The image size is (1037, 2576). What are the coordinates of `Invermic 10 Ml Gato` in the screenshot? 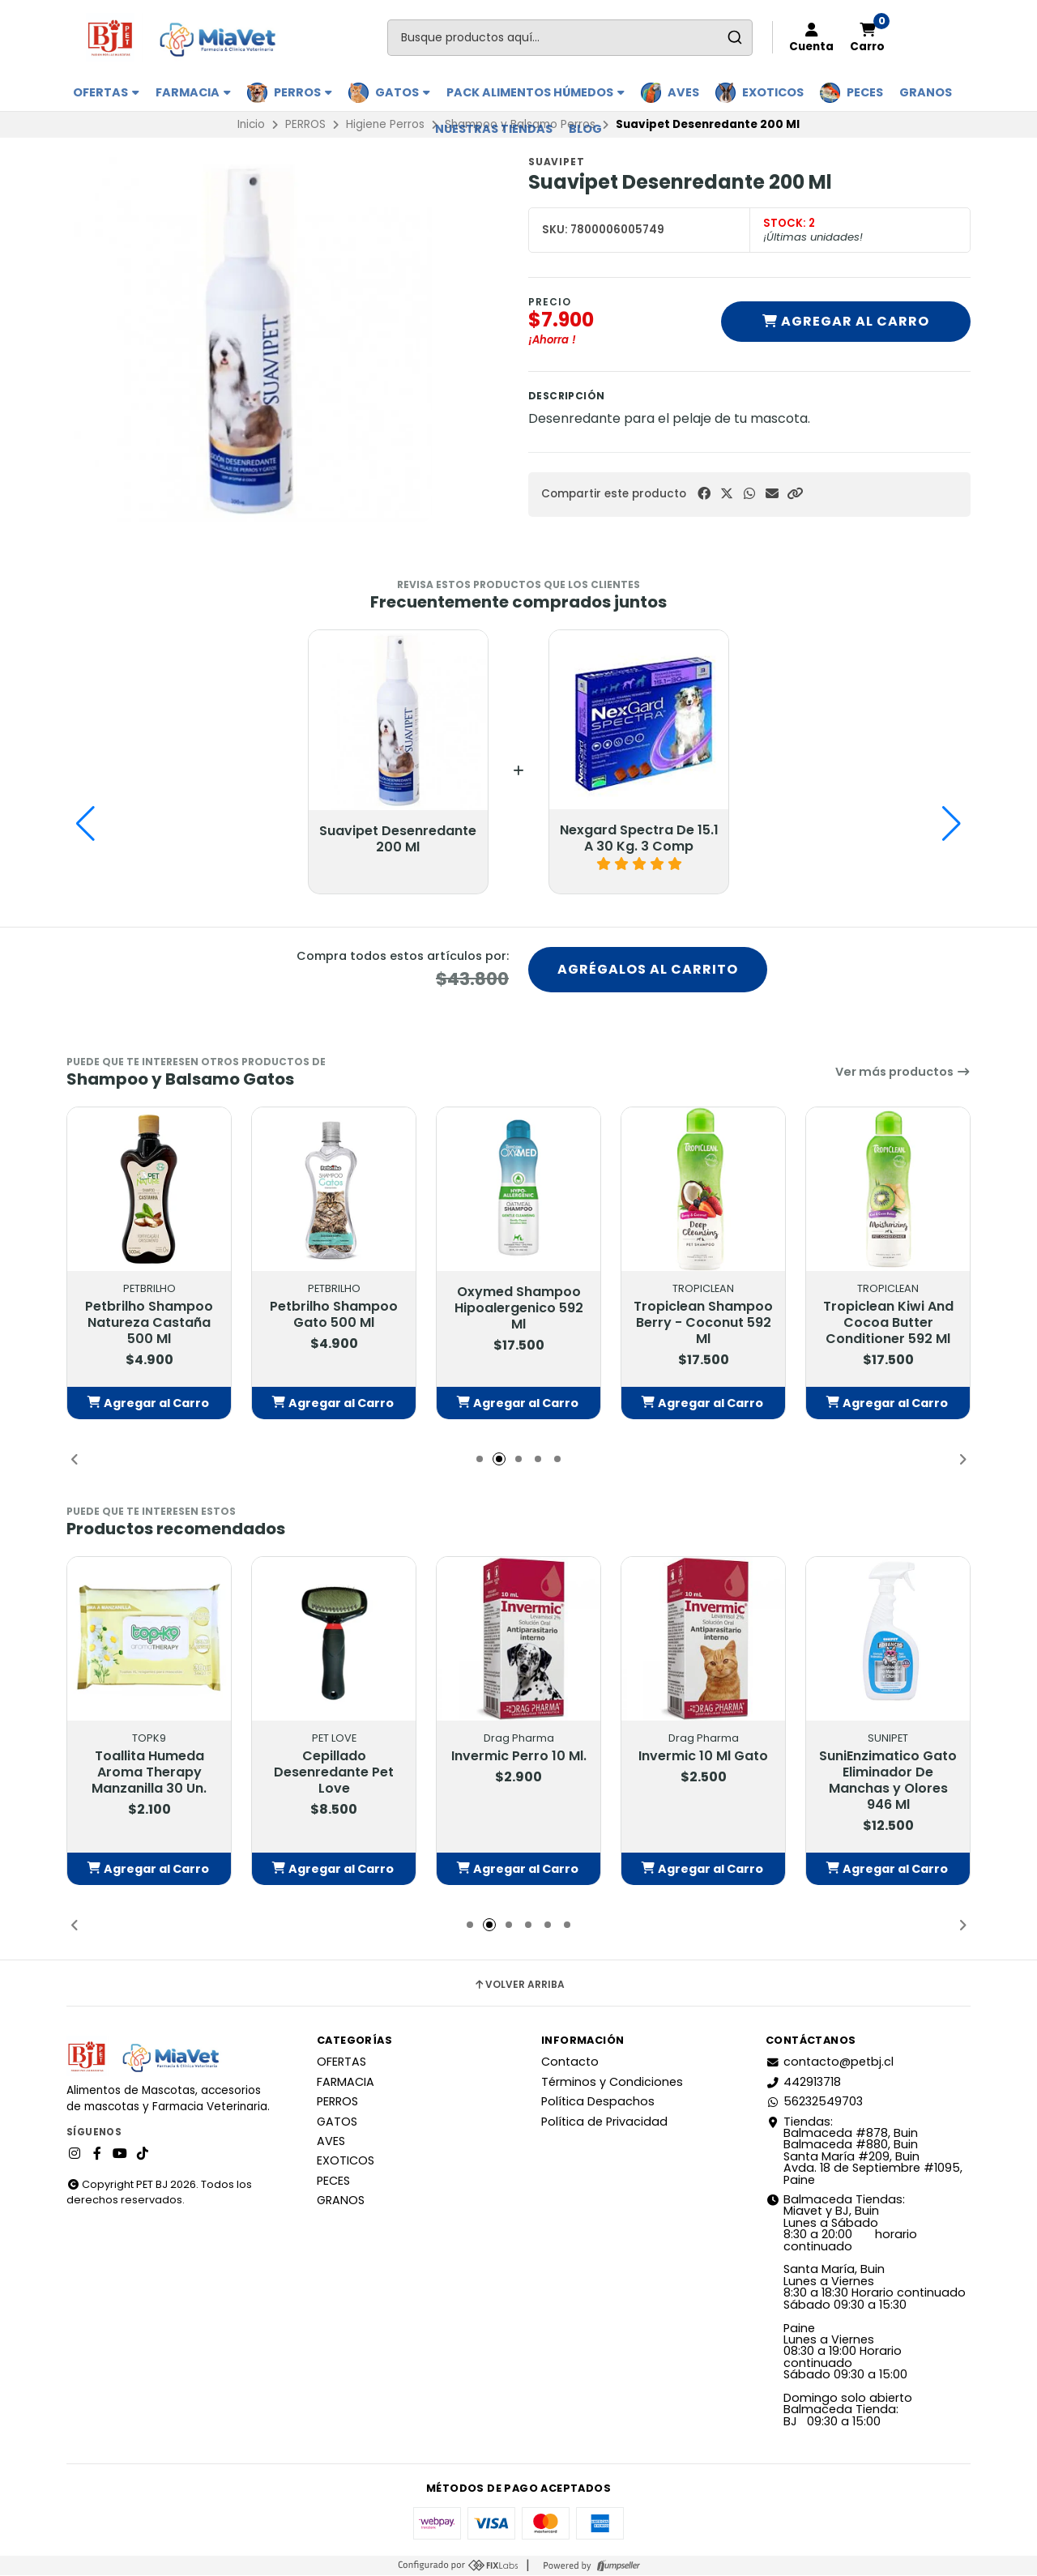 It's located at (703, 1758).